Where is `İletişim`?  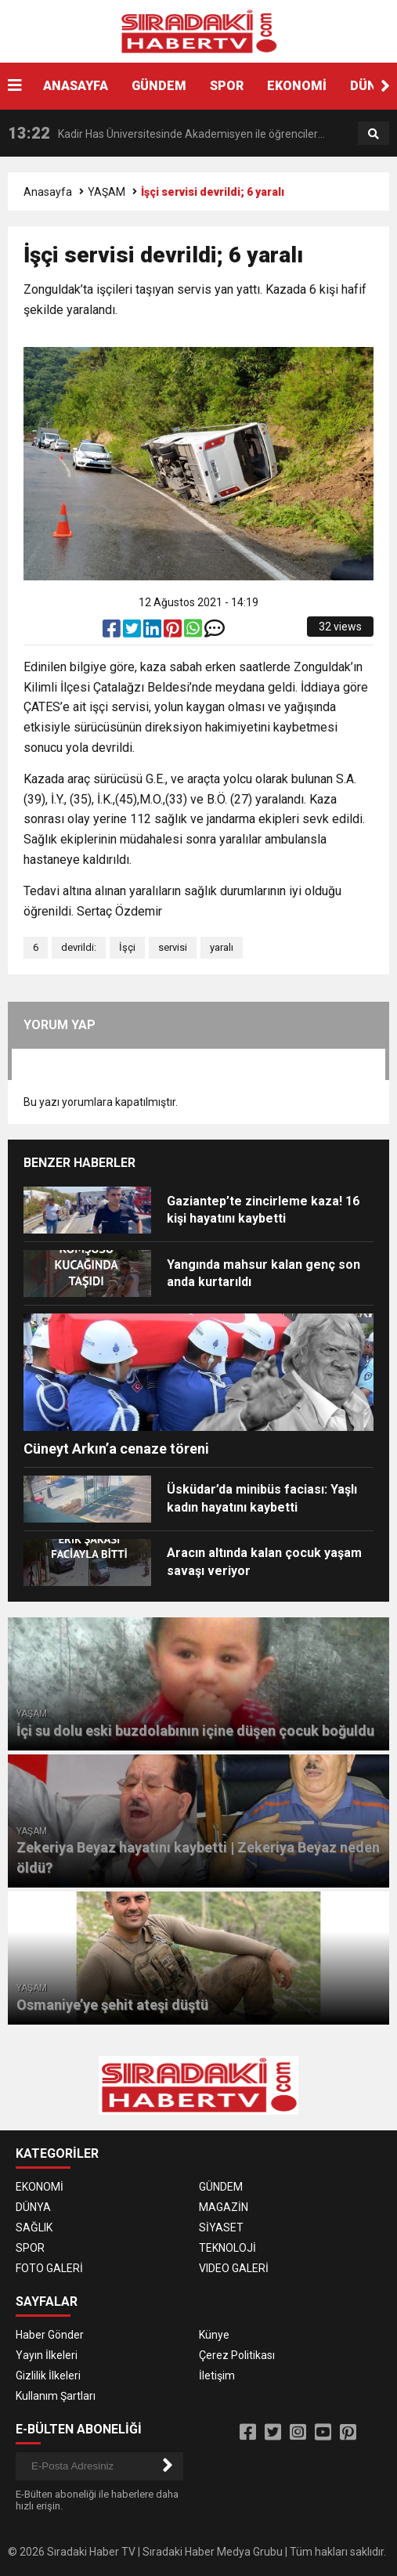 İletişim is located at coordinates (217, 2375).